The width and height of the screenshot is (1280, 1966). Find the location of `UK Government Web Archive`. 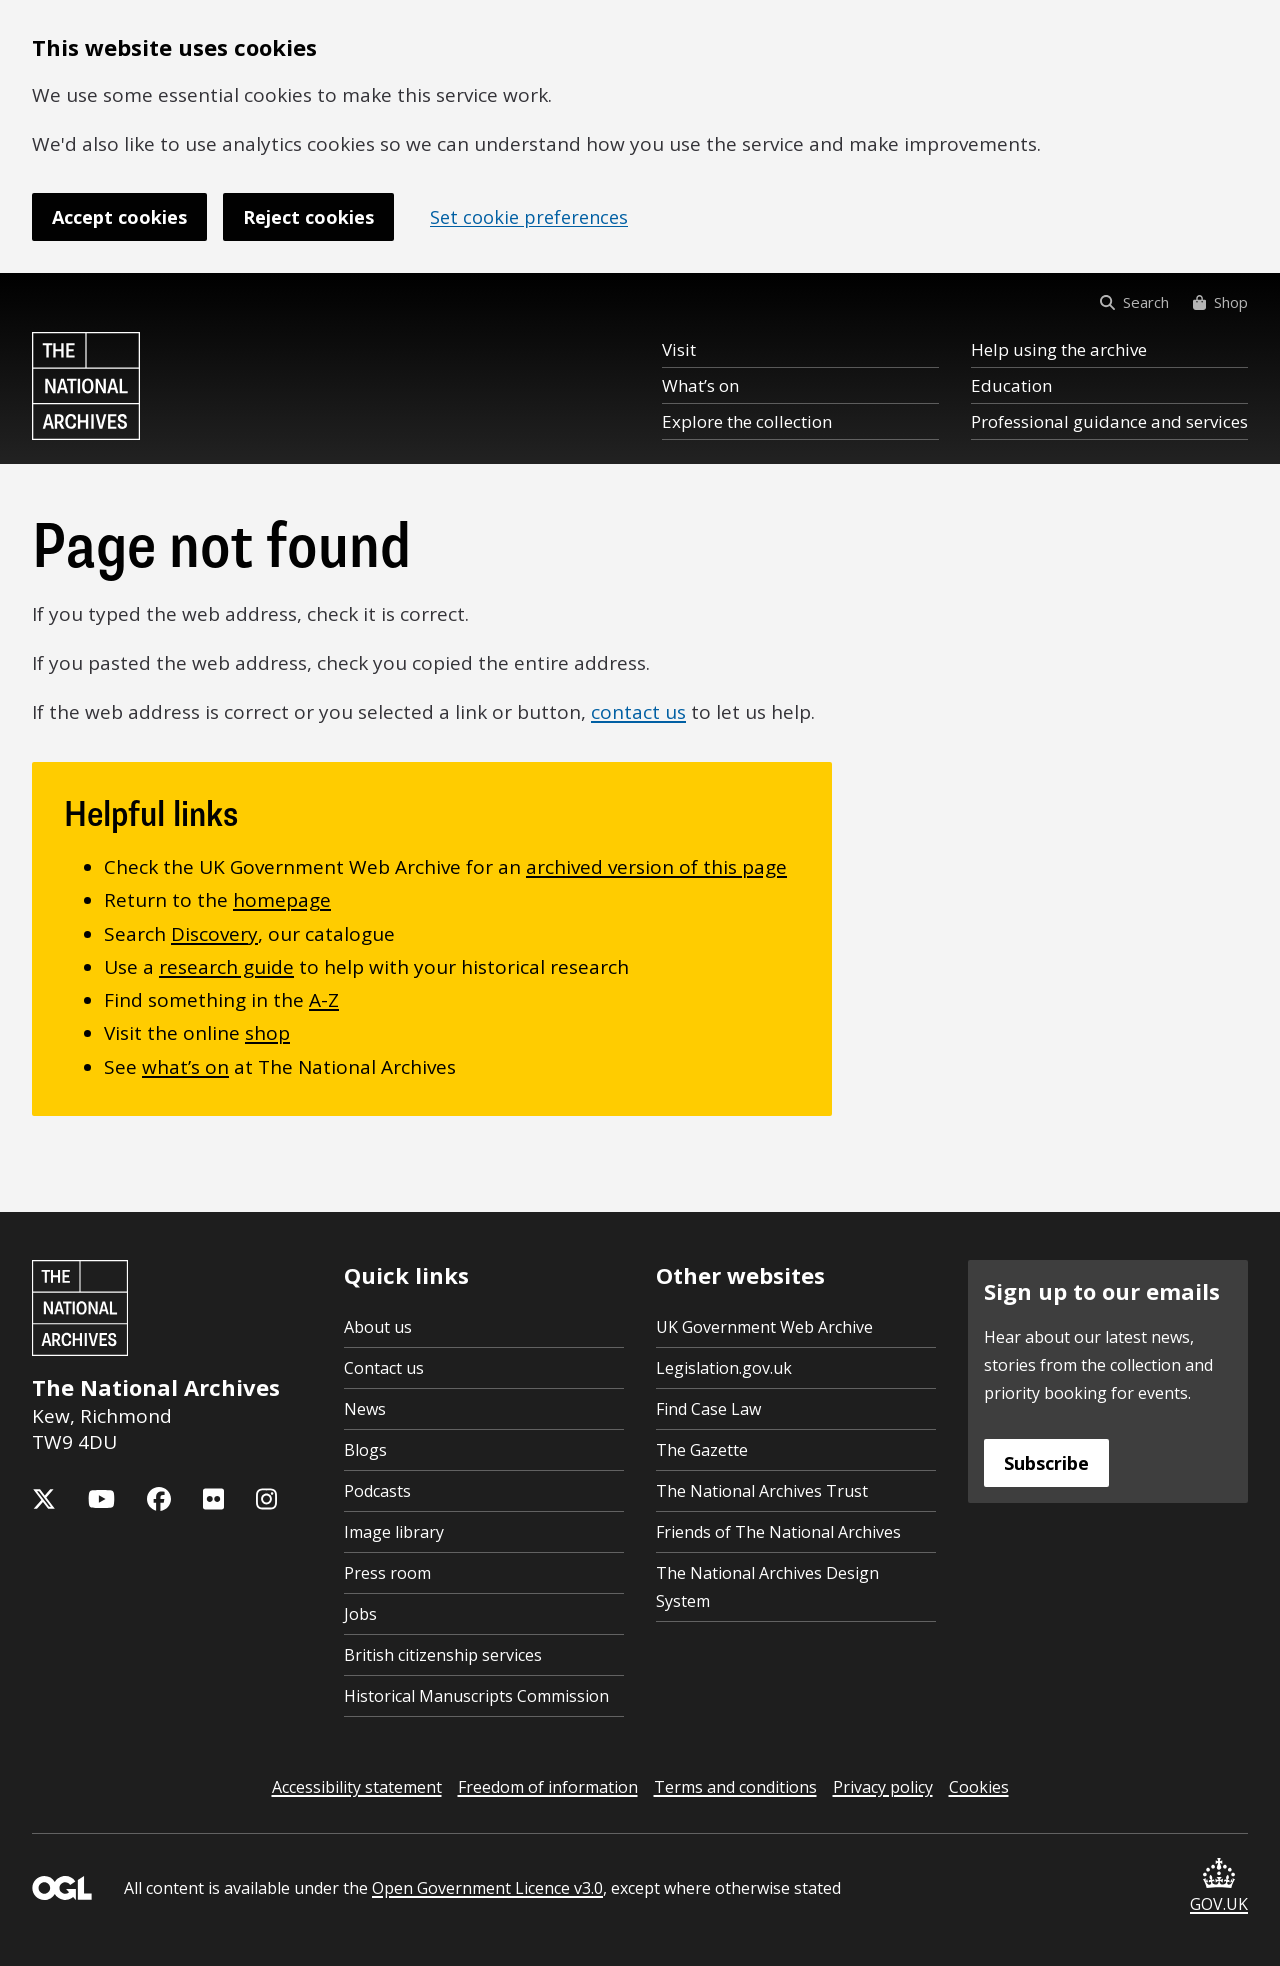

UK Government Web Archive is located at coordinates (764, 1327).